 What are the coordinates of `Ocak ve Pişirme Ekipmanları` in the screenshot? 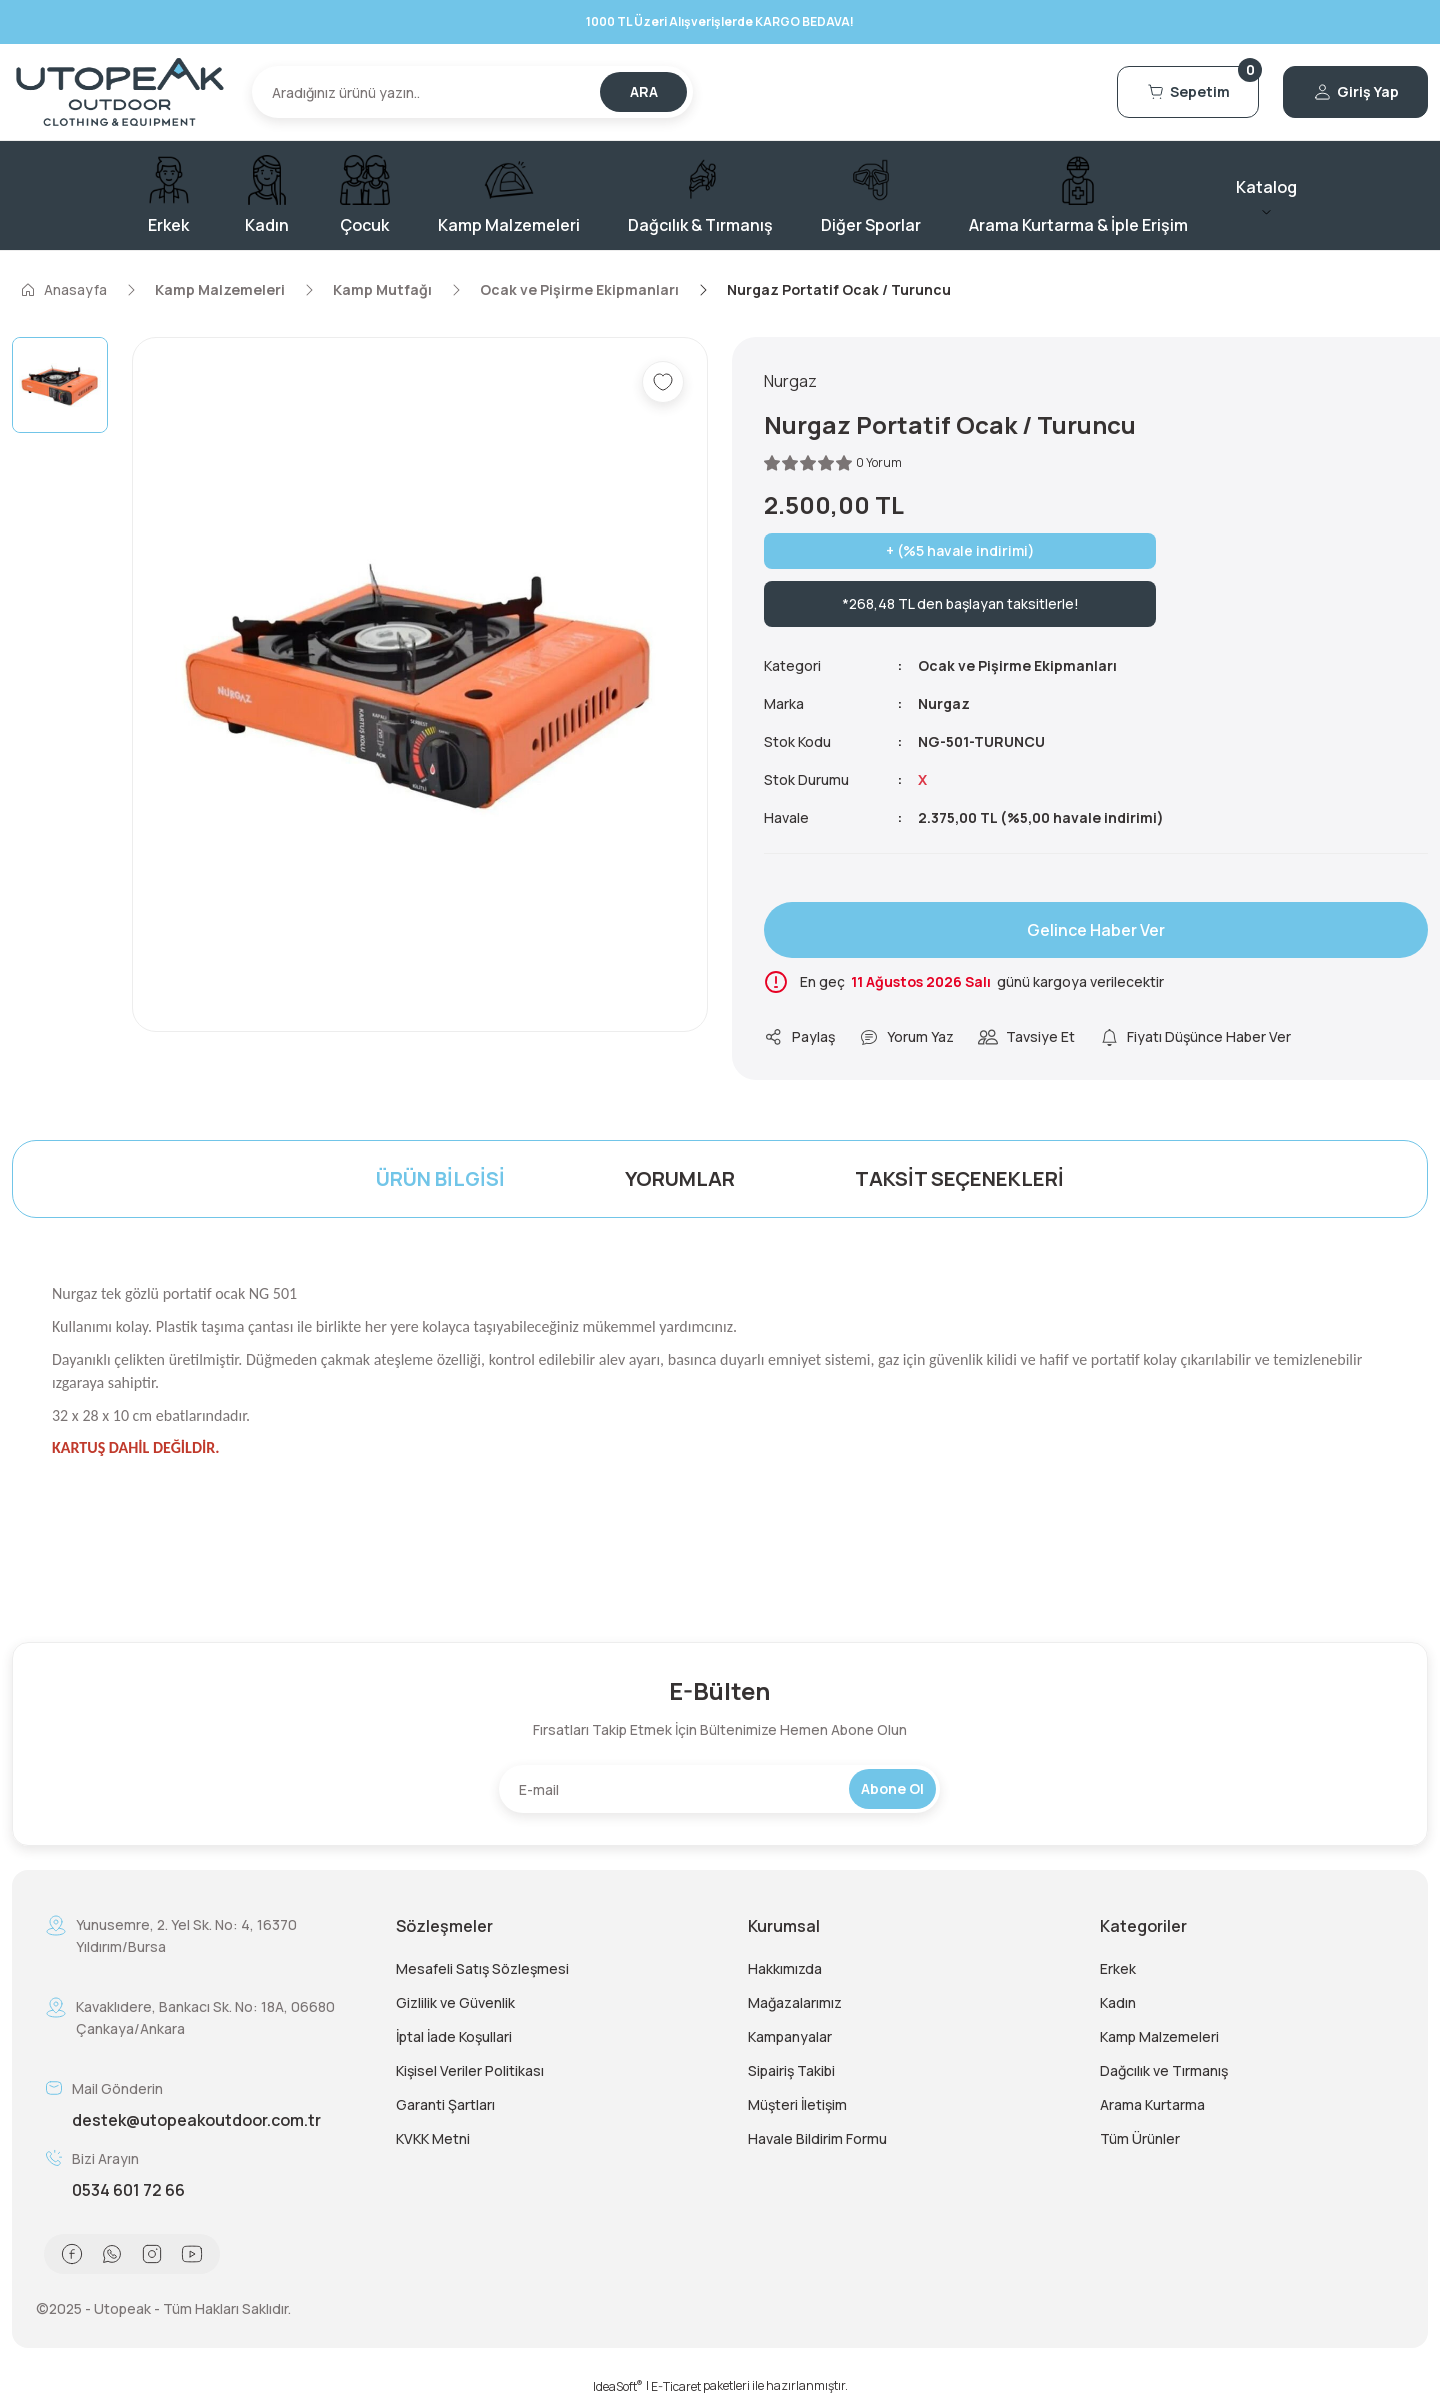 It's located at (1017, 665).